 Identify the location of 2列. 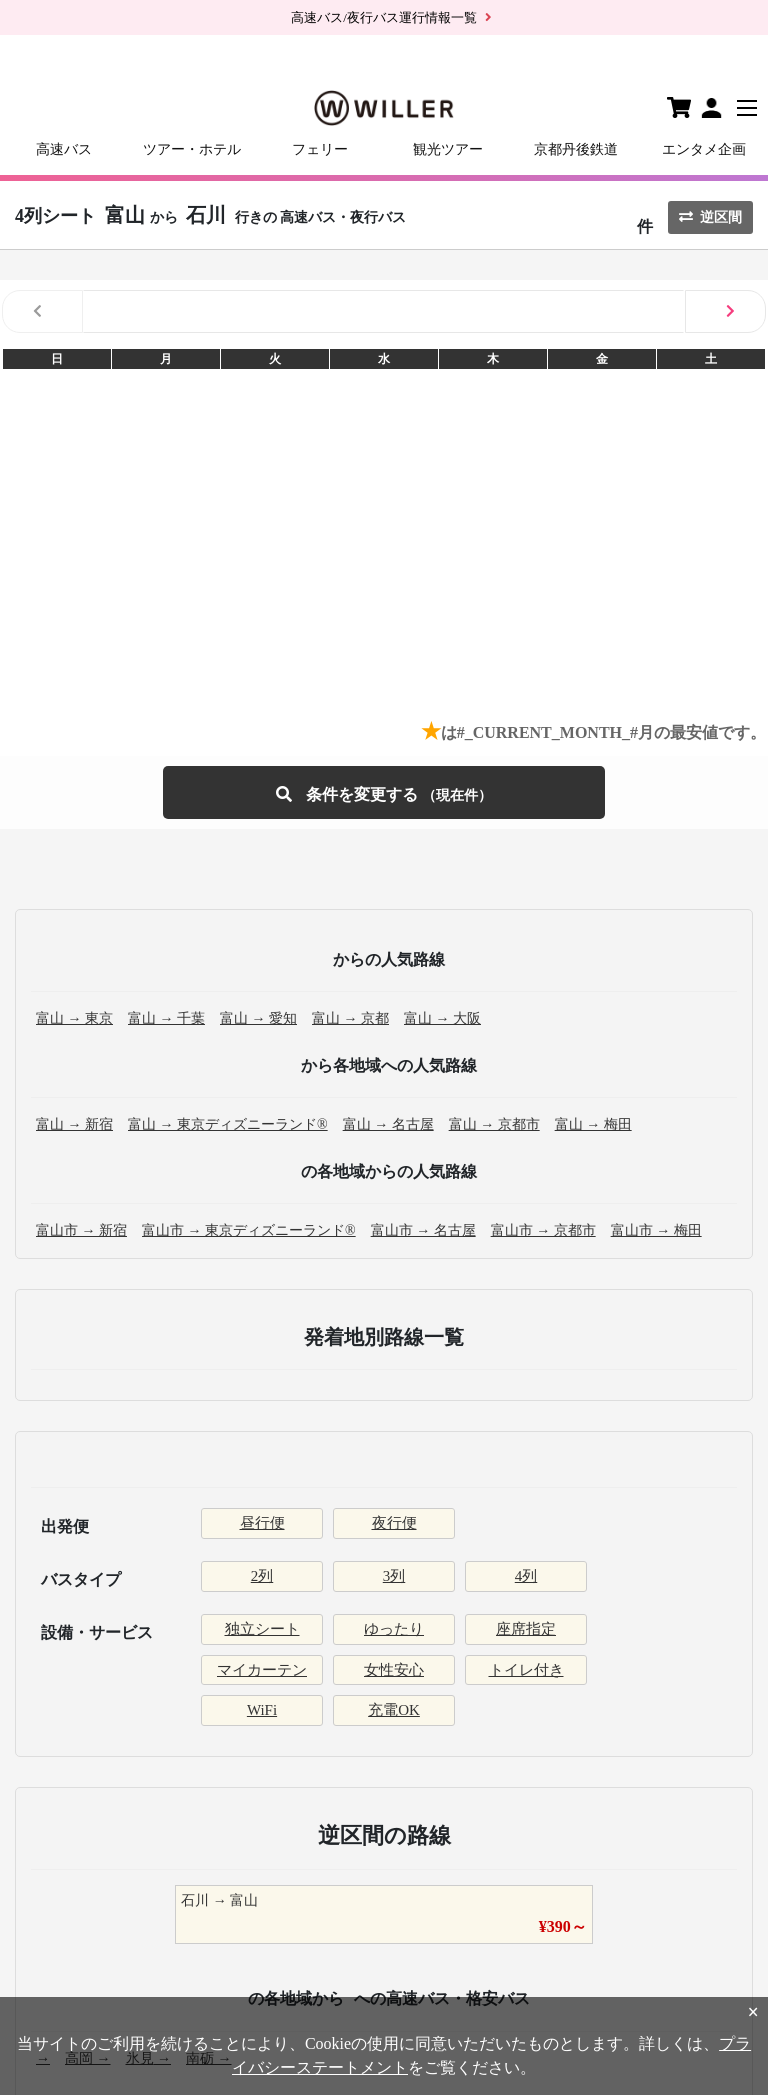
(262, 1576).